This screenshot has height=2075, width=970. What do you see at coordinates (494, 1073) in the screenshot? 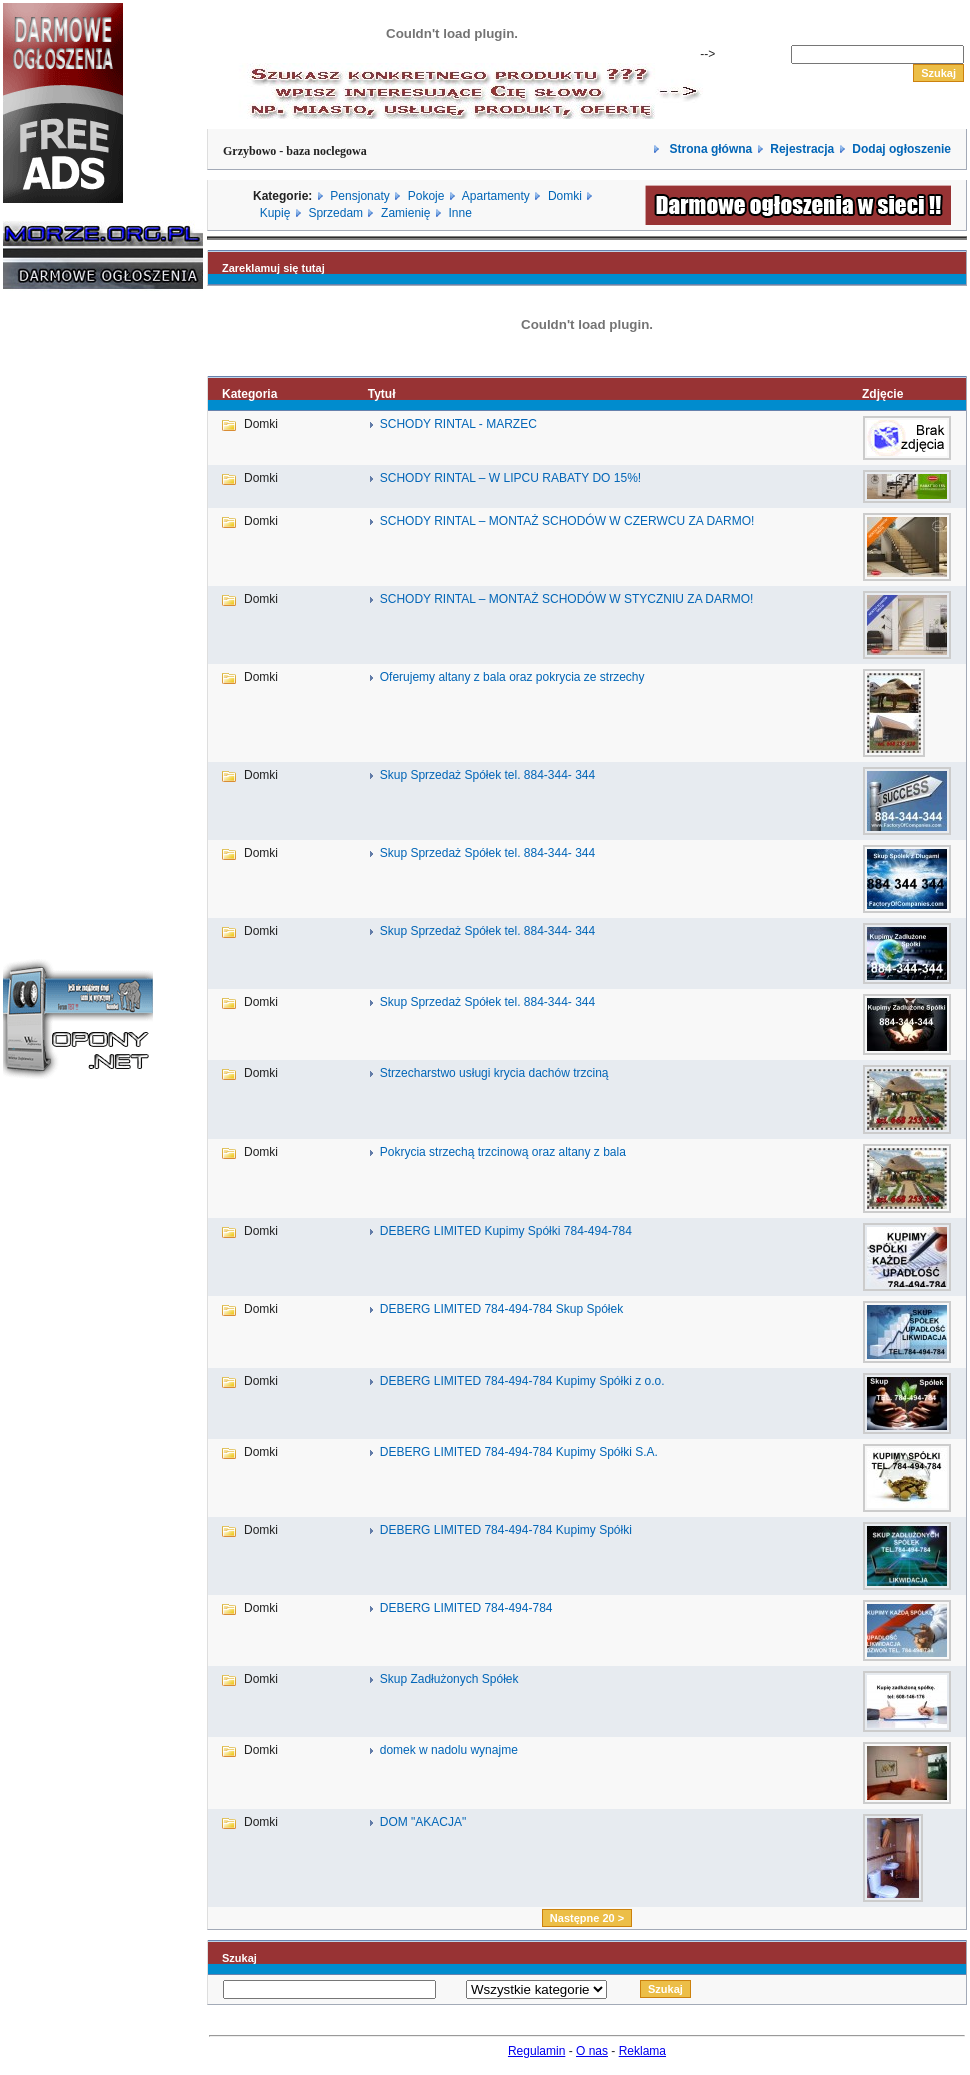
I see `Strzecharstwo usługi krycia dachów trzciną` at bounding box center [494, 1073].